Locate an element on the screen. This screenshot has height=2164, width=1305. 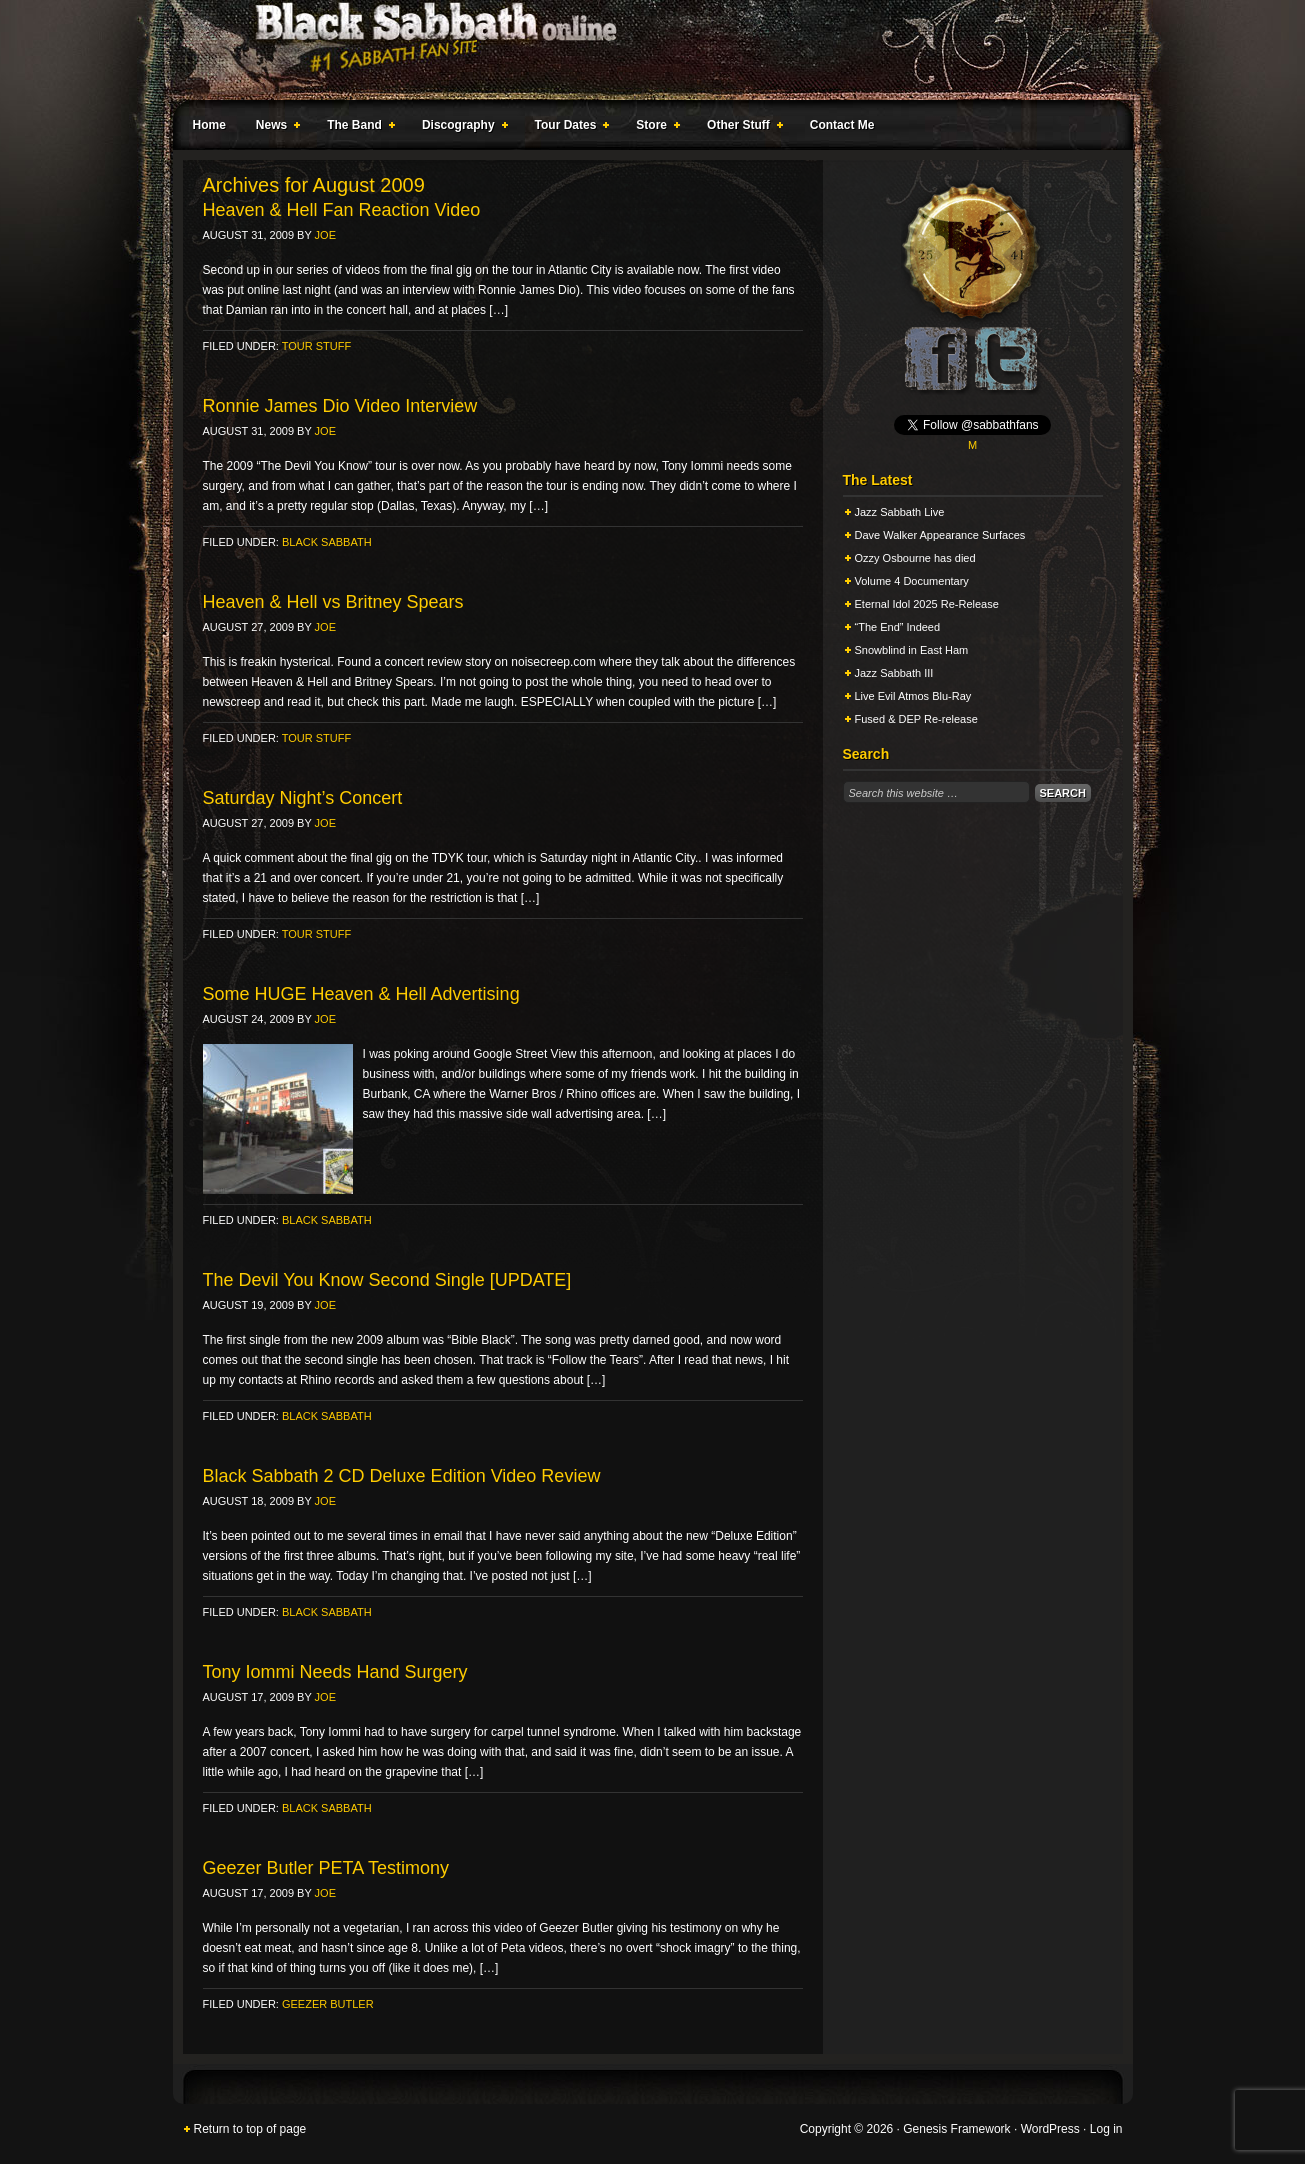
“The End” Indeed is located at coordinates (898, 627).